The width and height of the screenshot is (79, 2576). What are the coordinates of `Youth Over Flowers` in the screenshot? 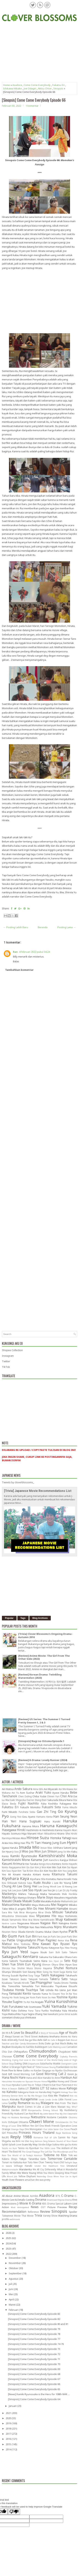 It's located at (13, 2179).